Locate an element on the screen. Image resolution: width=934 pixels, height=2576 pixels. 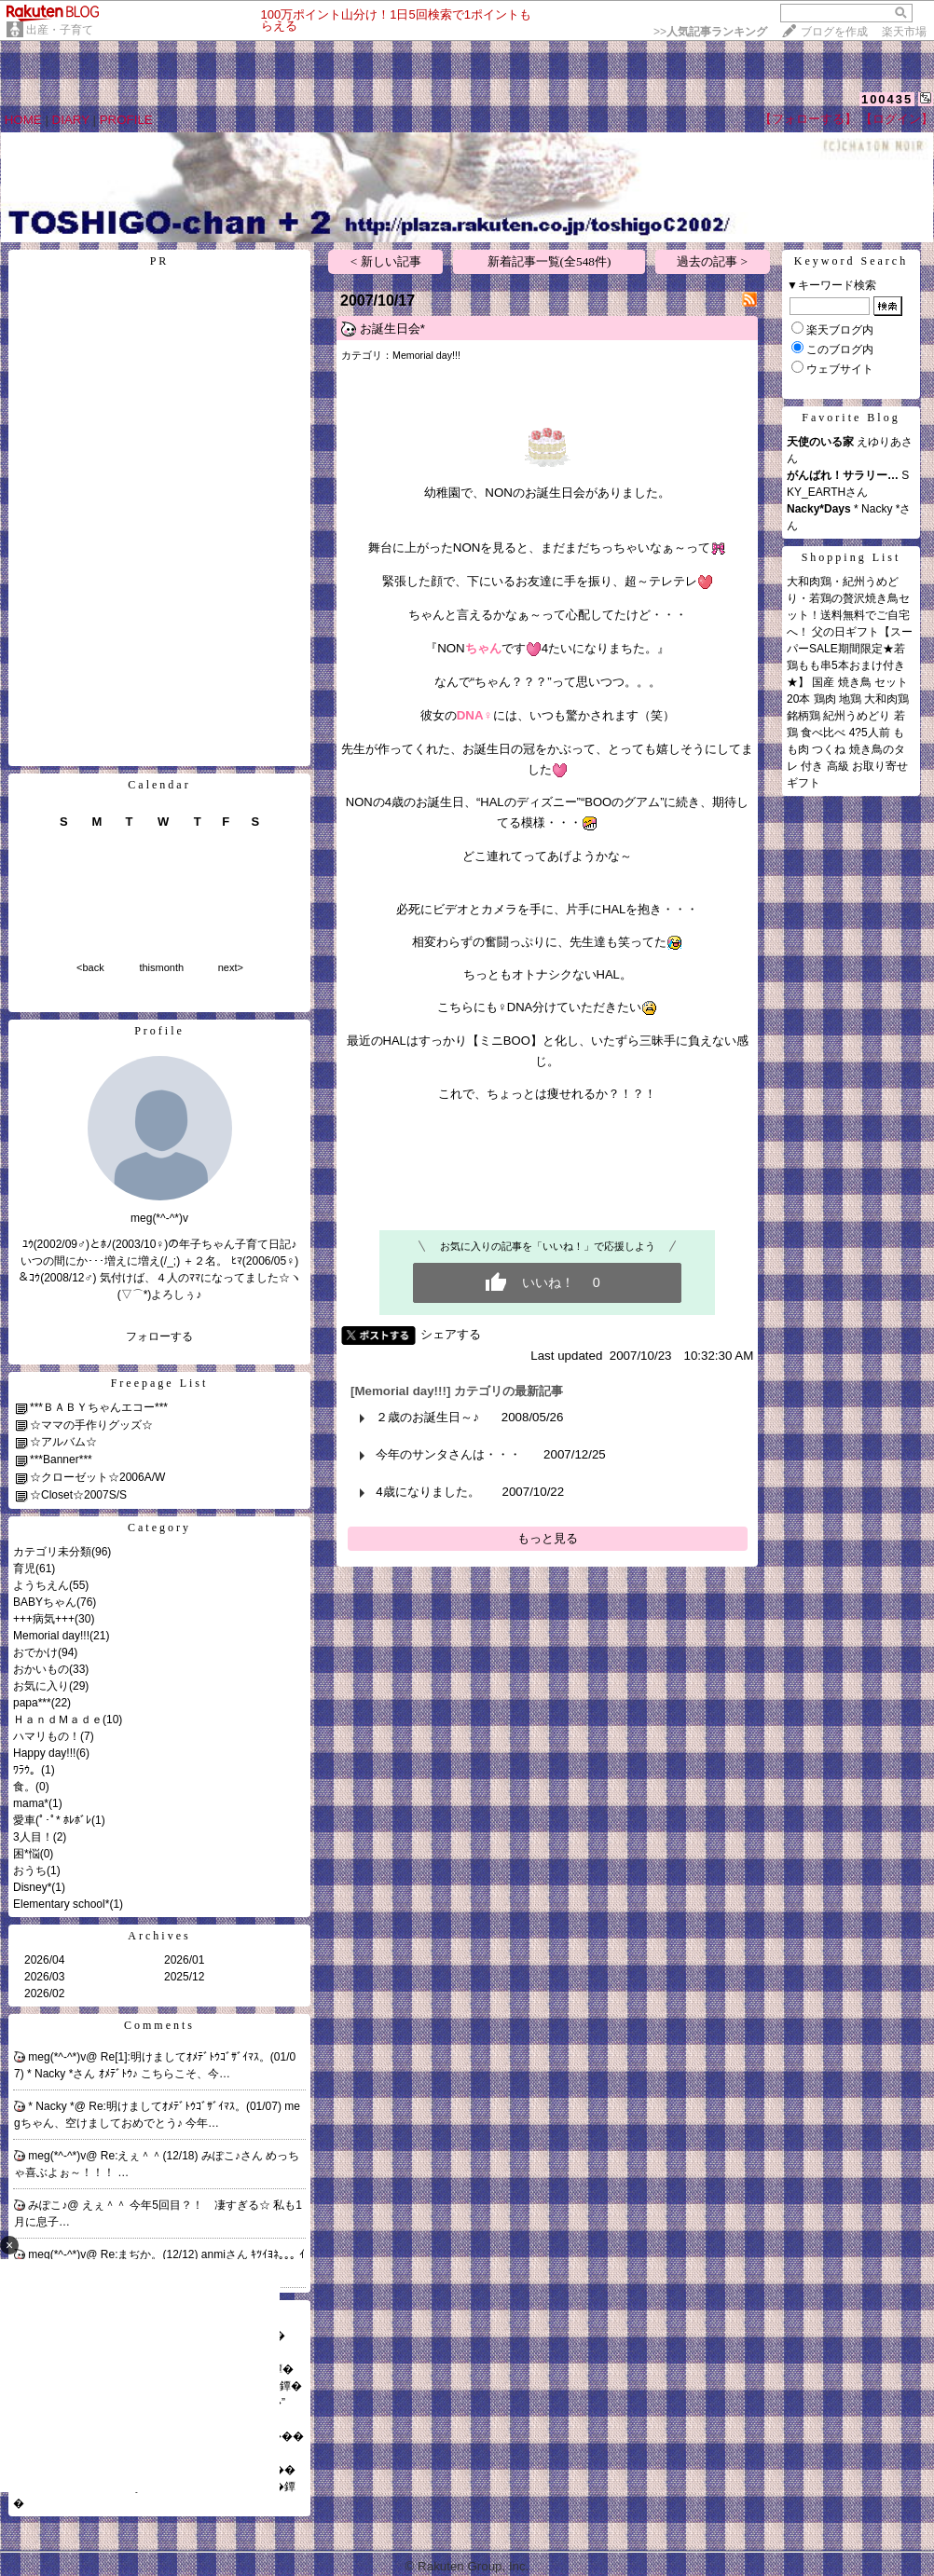
☆アルバム☆ is located at coordinates (63, 1441).